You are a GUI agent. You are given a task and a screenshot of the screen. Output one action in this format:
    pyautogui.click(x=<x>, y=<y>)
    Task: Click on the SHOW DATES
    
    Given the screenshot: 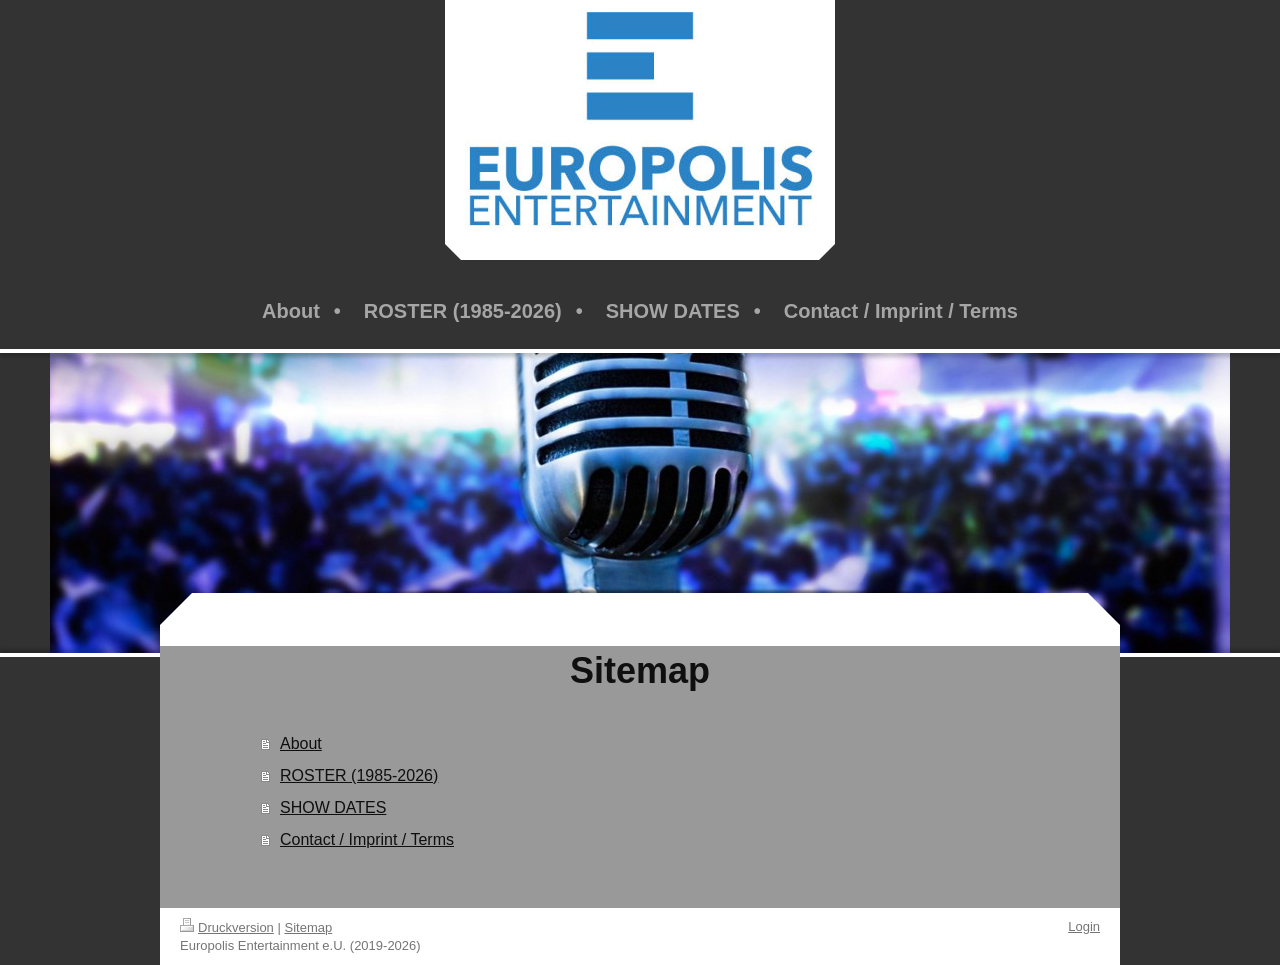 What is the action you would take?
    pyautogui.click(x=333, y=807)
    